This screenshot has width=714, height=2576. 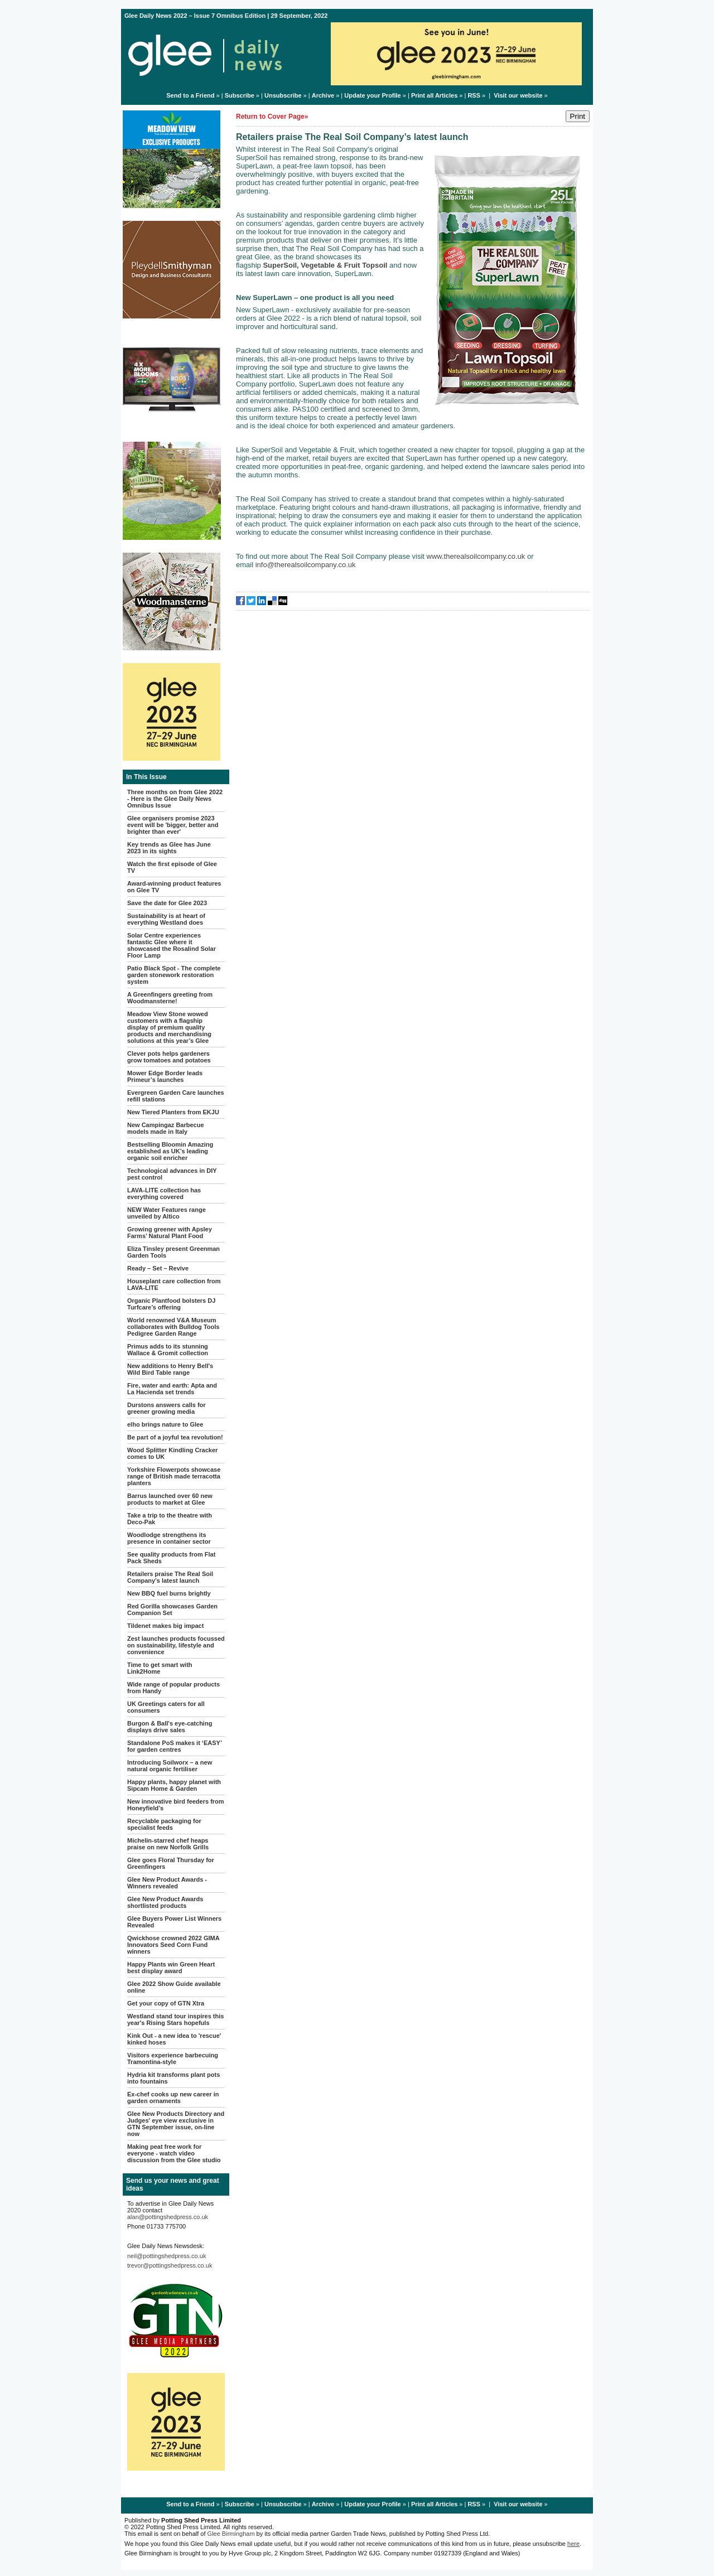 I want to click on LAVA-LITE collection has everything covered, so click(x=164, y=1193).